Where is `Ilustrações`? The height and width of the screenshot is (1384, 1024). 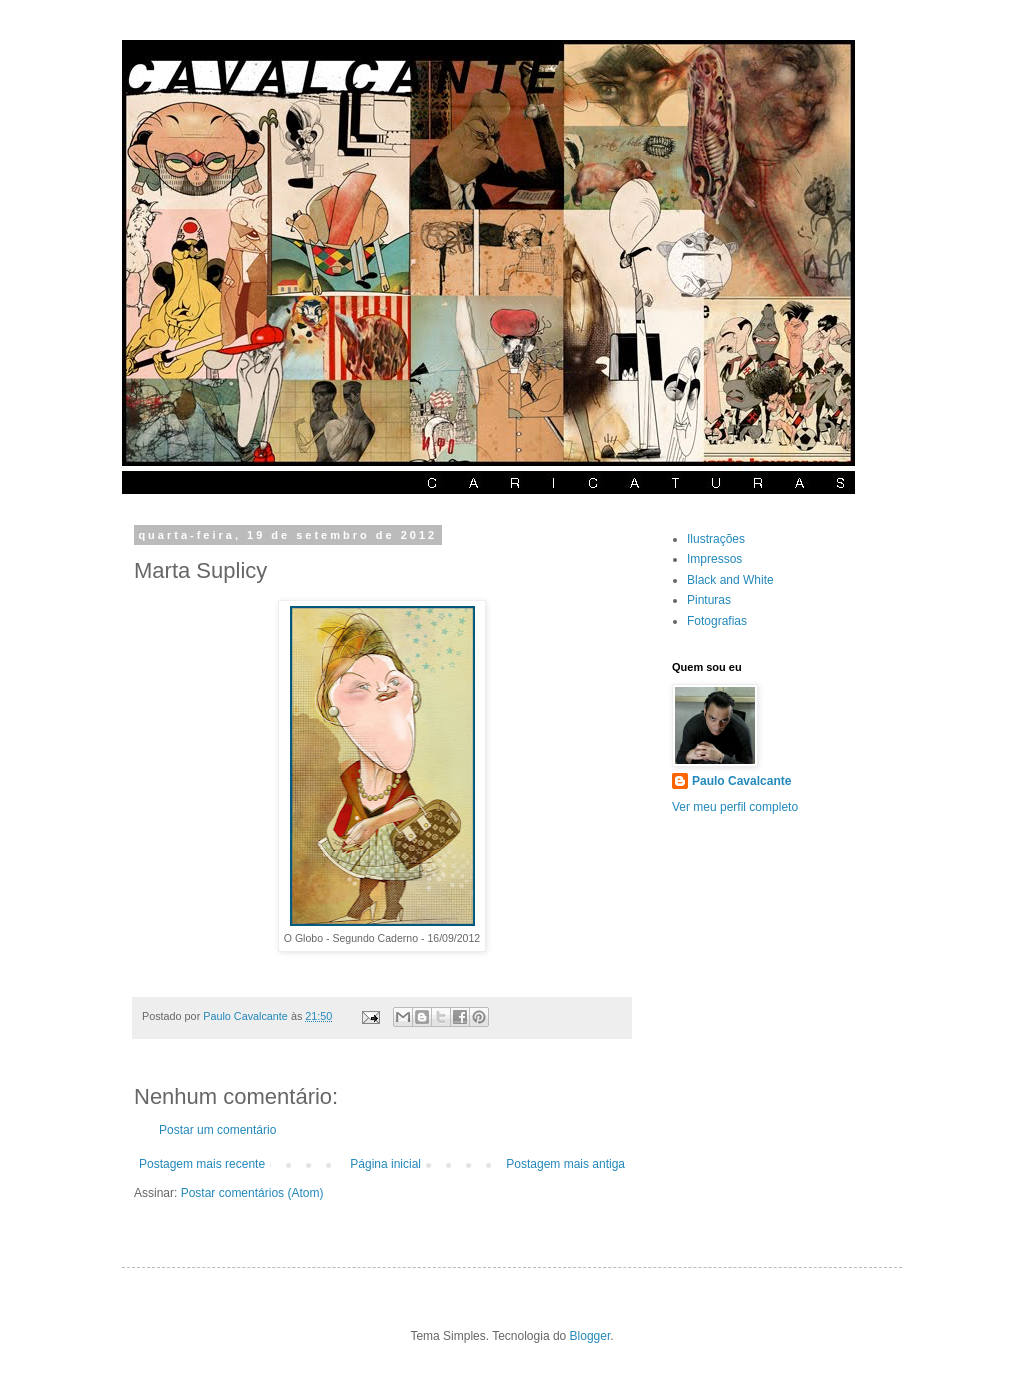 Ilustrações is located at coordinates (716, 539).